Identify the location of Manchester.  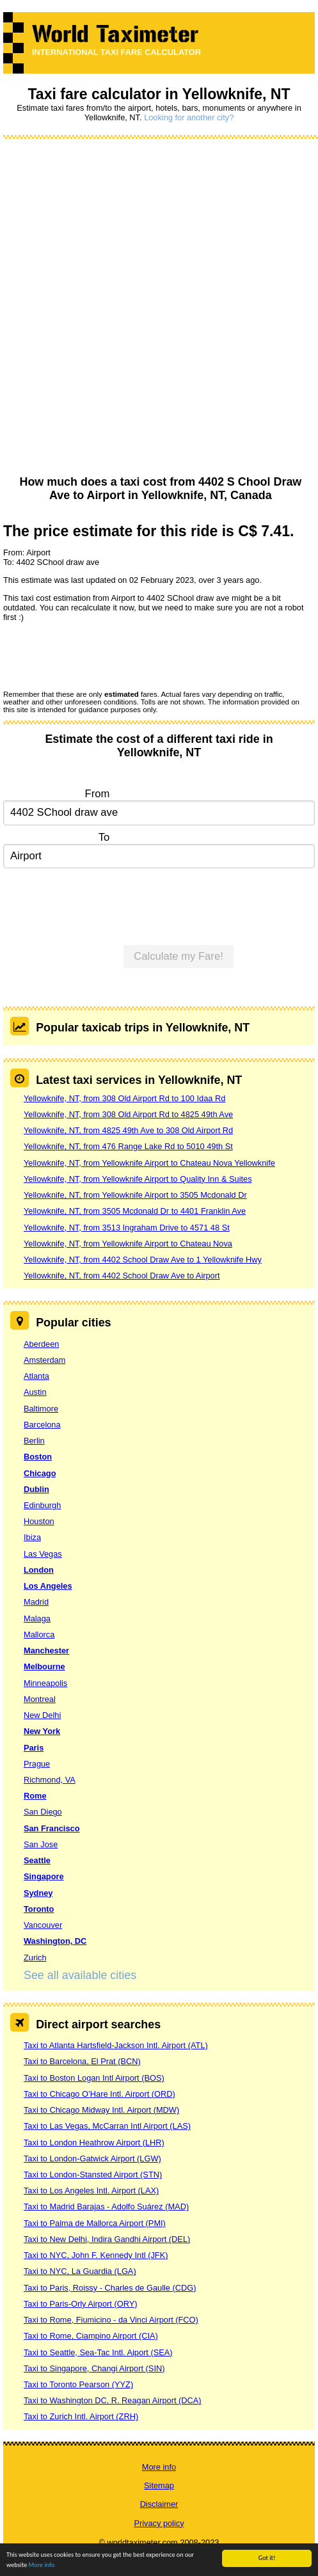
(46, 1650).